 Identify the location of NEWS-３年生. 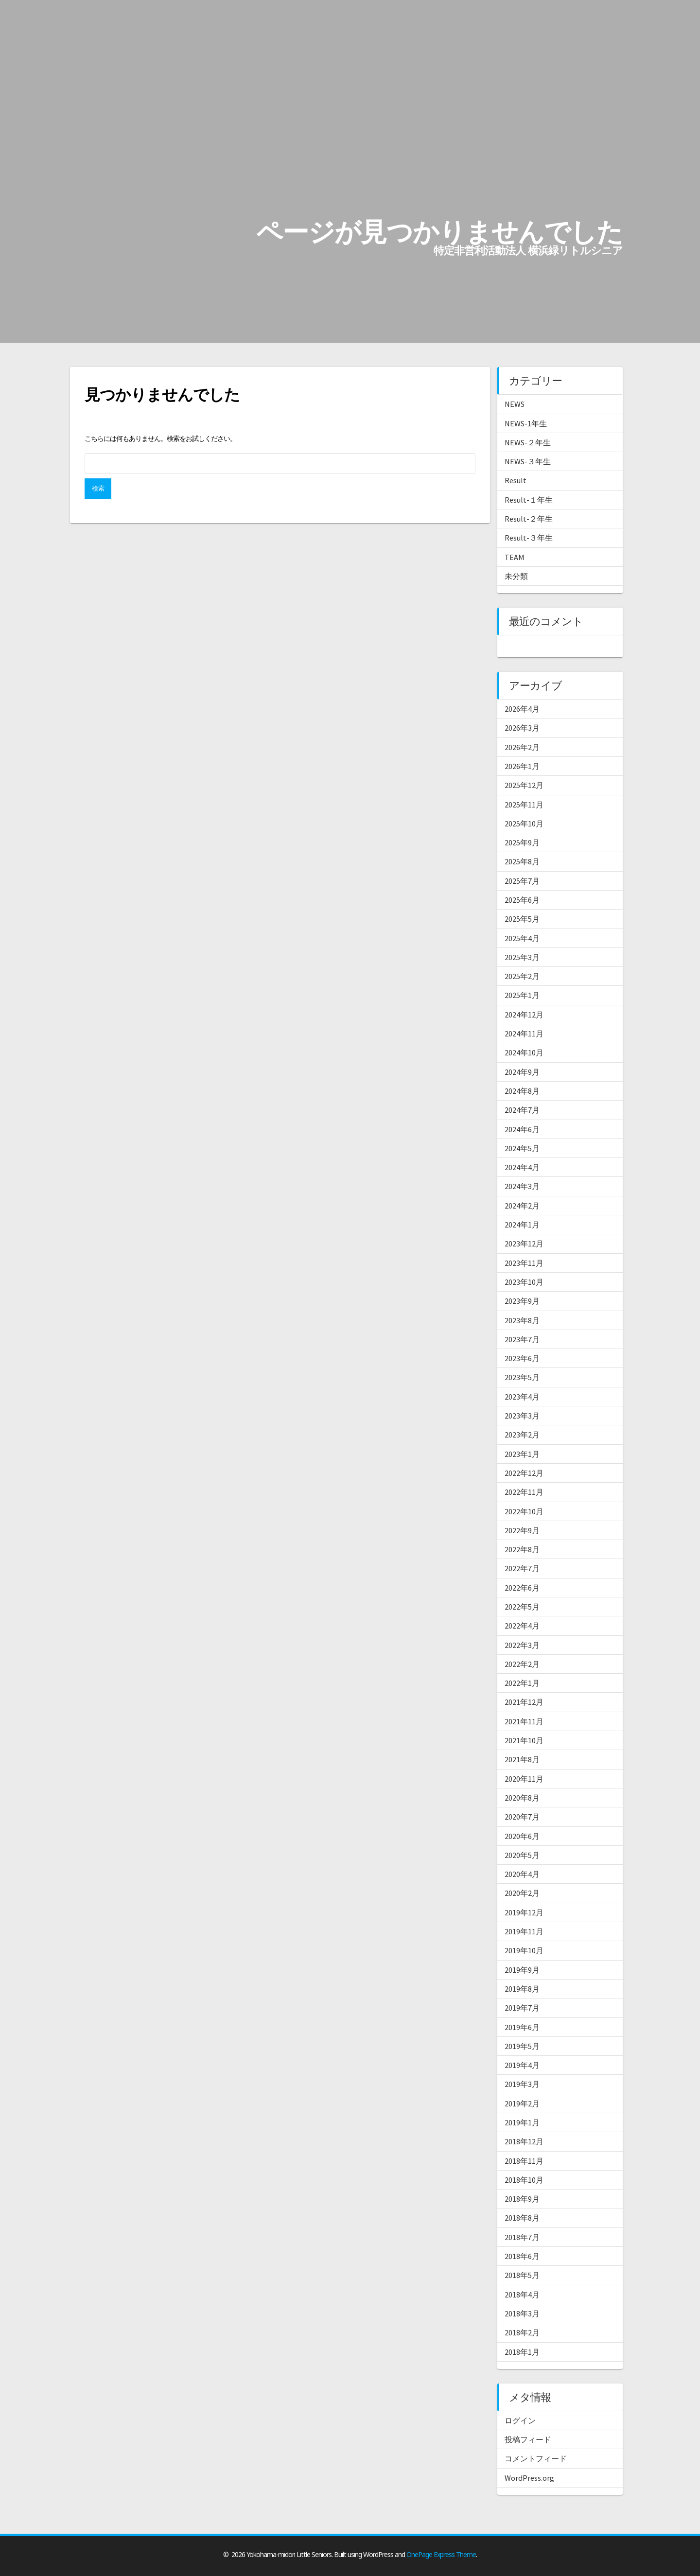
(528, 461).